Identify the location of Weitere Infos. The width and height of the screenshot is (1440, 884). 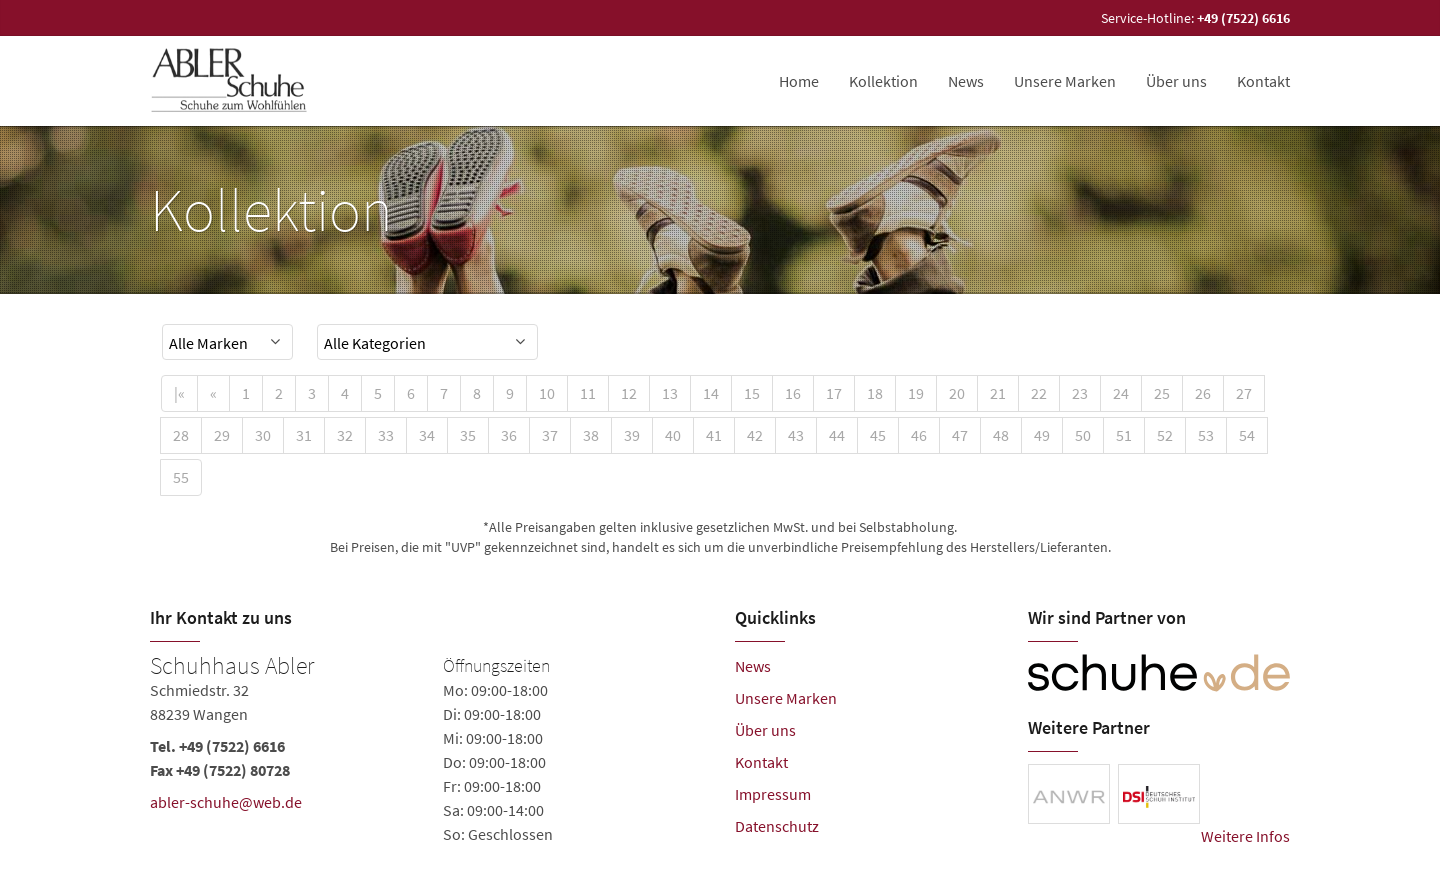
(1245, 836).